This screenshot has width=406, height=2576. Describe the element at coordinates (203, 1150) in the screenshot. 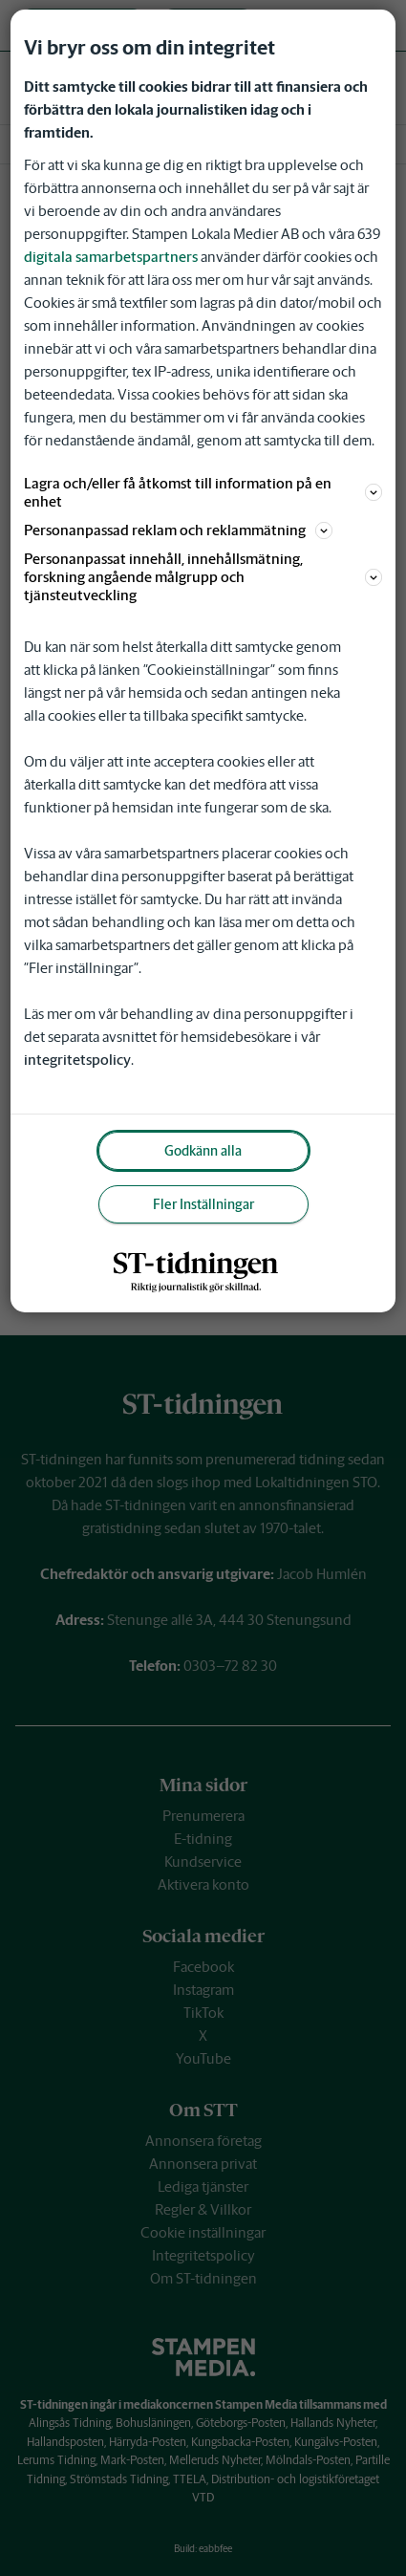

I see `Godkänn alla` at that location.